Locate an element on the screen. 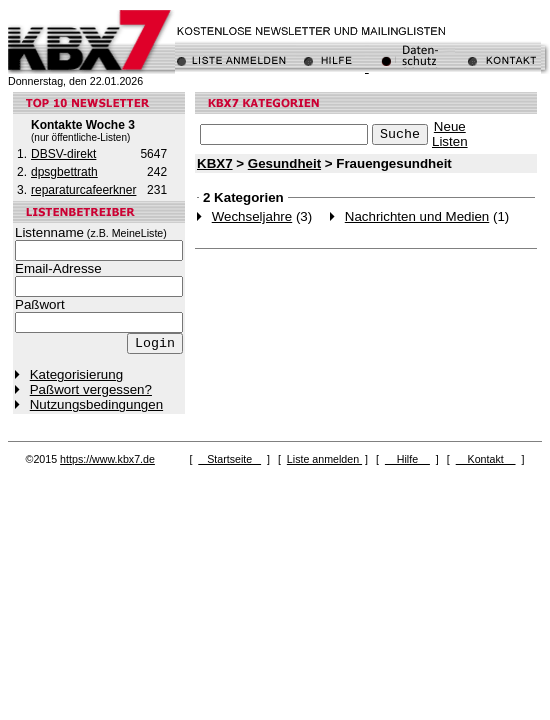 The image size is (550, 720). reparaturcafeerkner is located at coordinates (83, 190).